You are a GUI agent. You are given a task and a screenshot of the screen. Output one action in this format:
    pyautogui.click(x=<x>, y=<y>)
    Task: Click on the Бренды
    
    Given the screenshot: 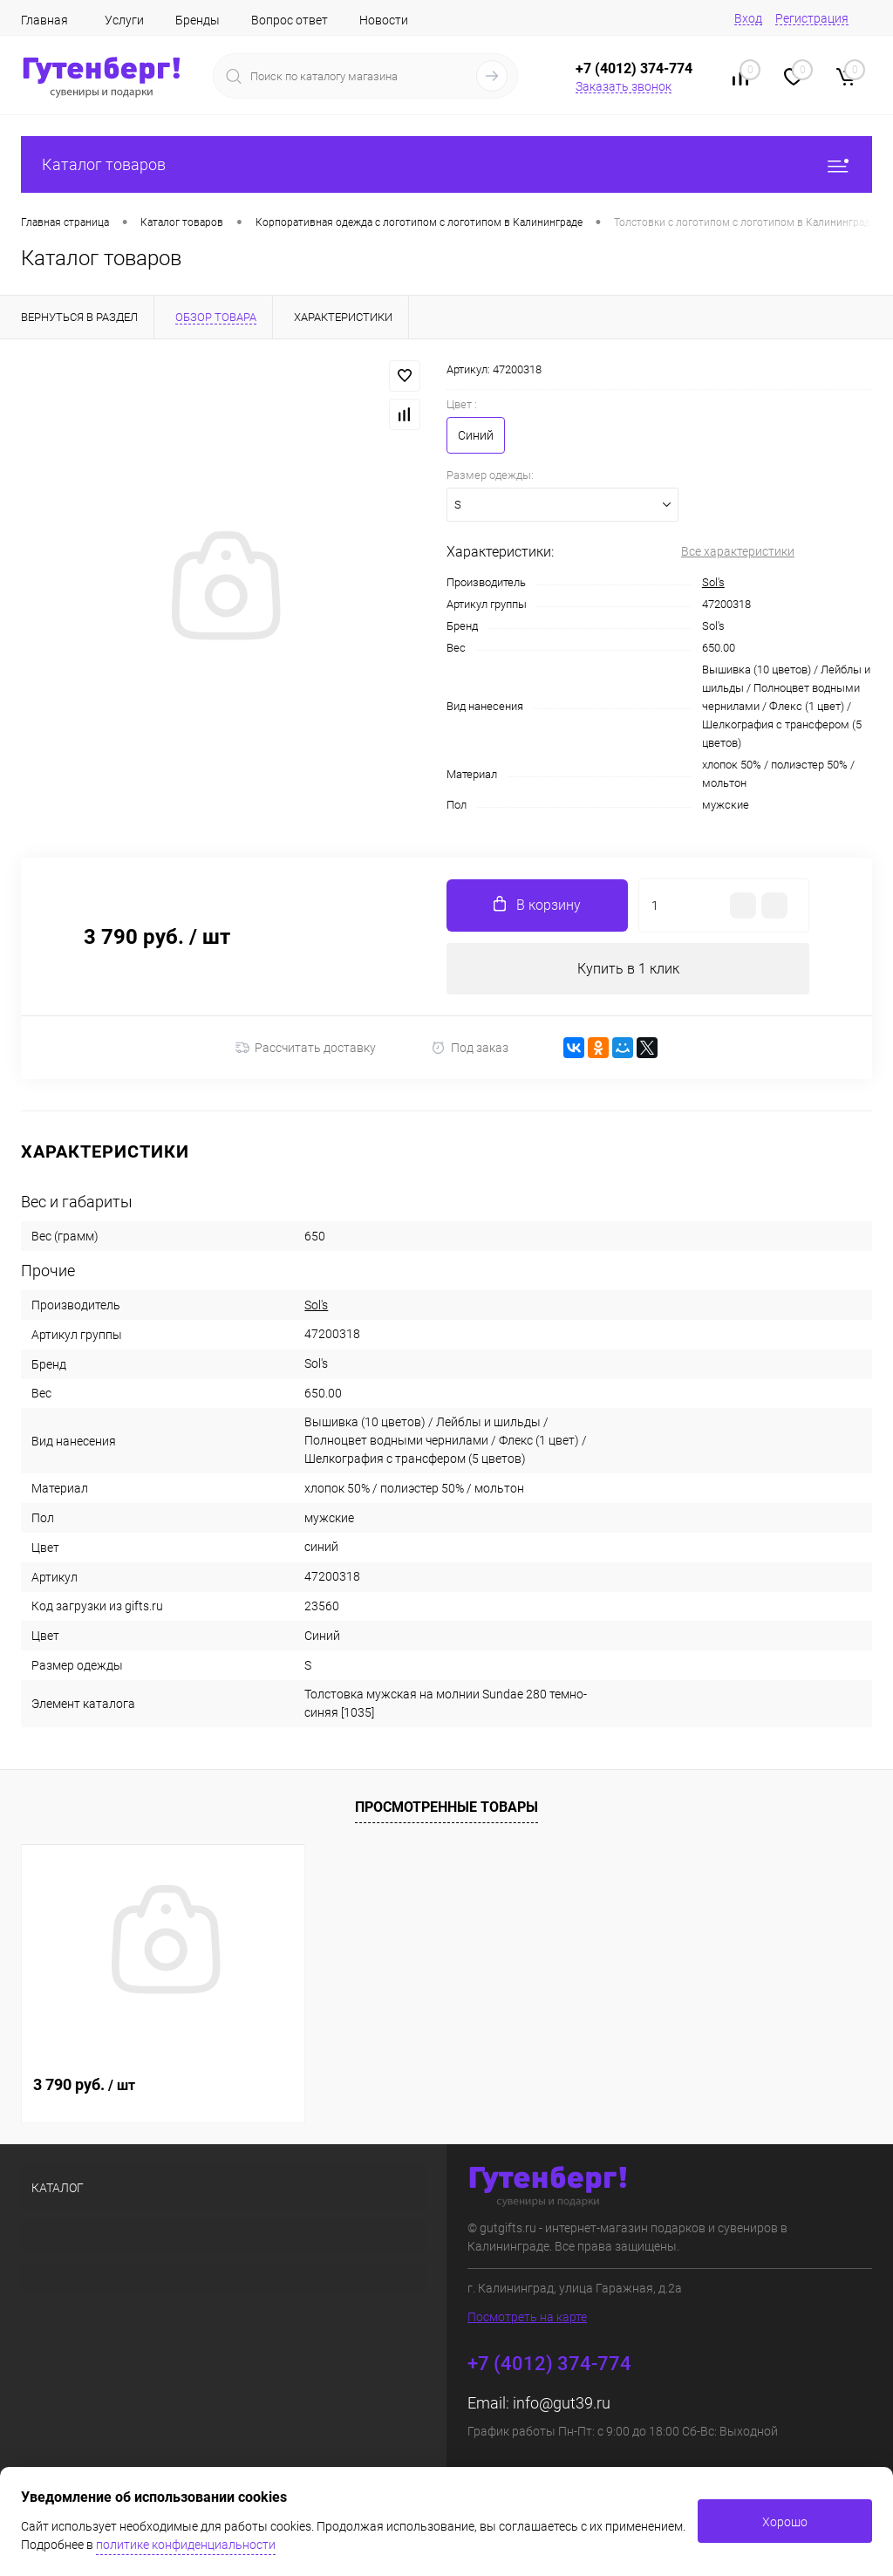 What is the action you would take?
    pyautogui.click(x=197, y=20)
    